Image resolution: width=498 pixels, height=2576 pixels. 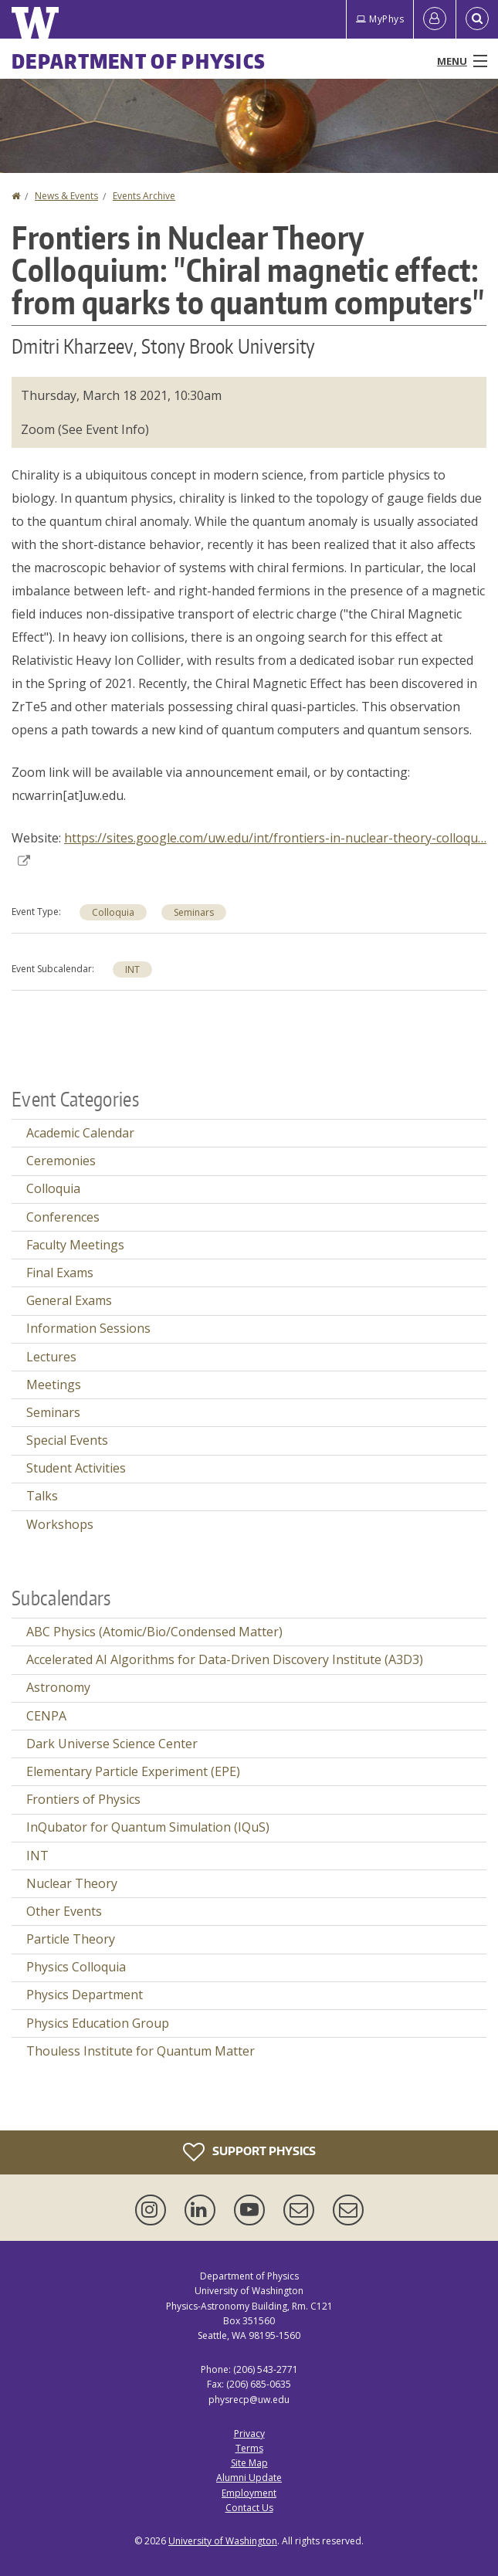 I want to click on Dark Universe Science Center, so click(x=112, y=1743).